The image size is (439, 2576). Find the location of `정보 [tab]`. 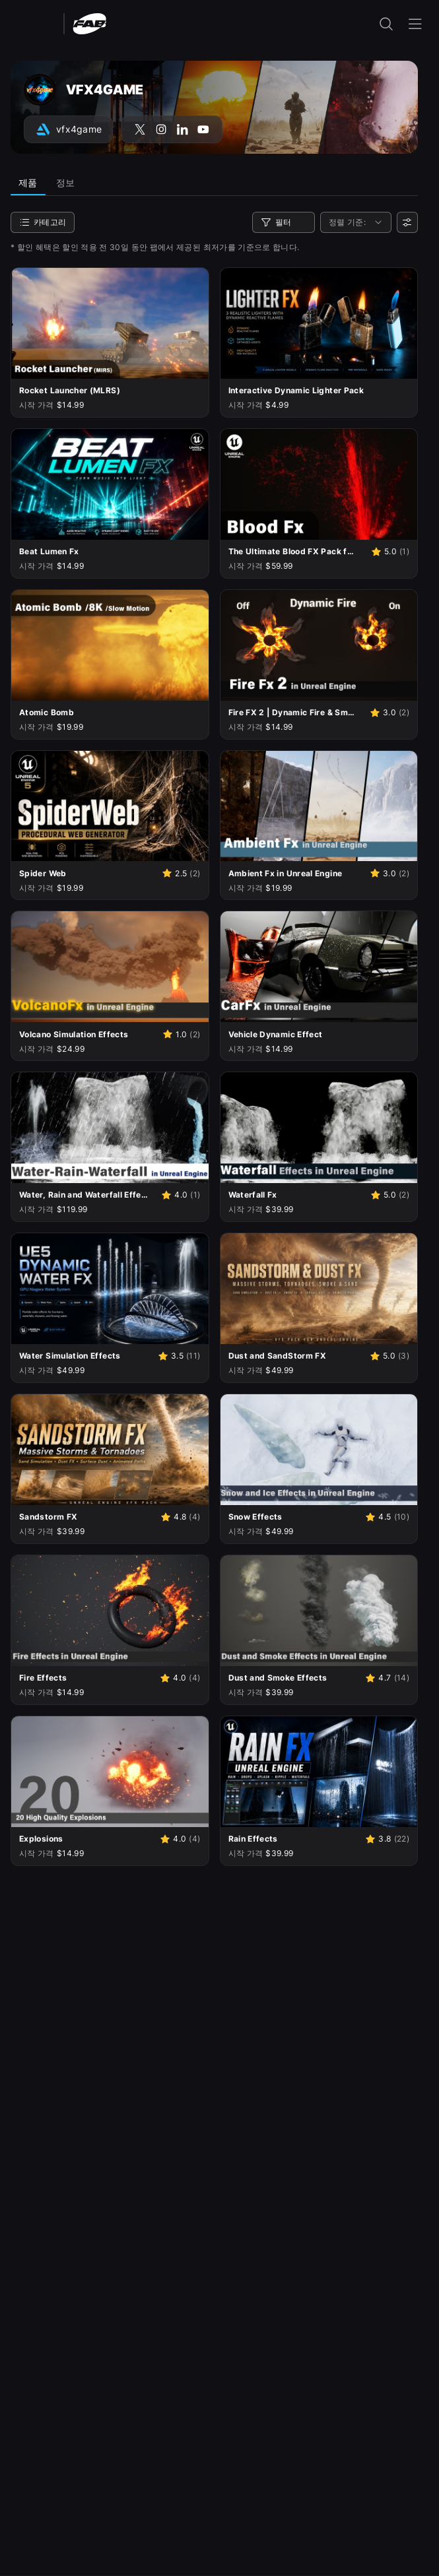

정보 [tab] is located at coordinates (65, 182).